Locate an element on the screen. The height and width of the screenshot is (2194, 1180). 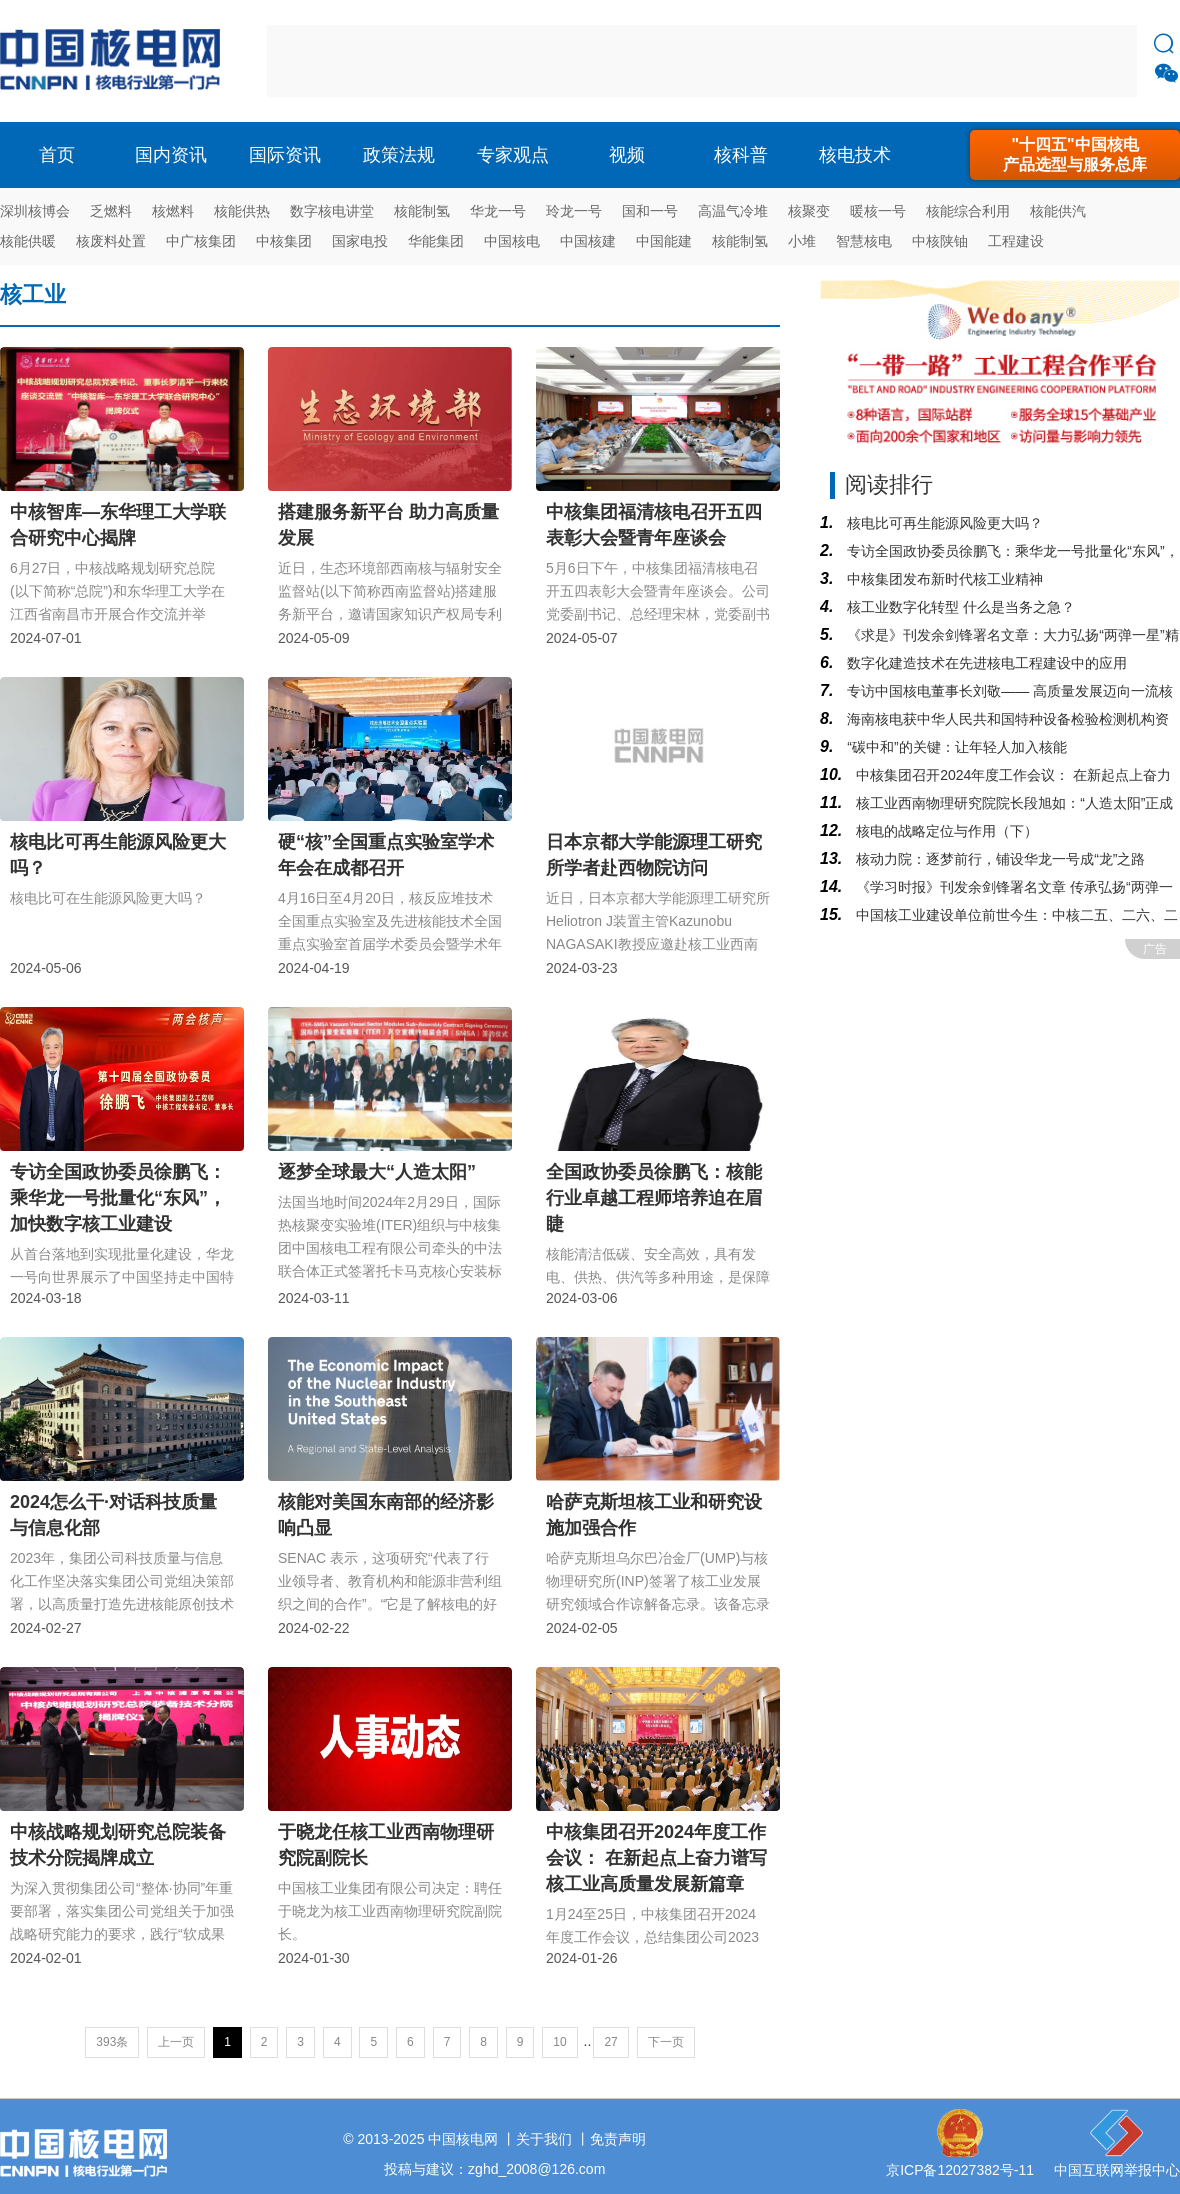
中核集团发布新时代核工业精神 is located at coordinates (943, 579).